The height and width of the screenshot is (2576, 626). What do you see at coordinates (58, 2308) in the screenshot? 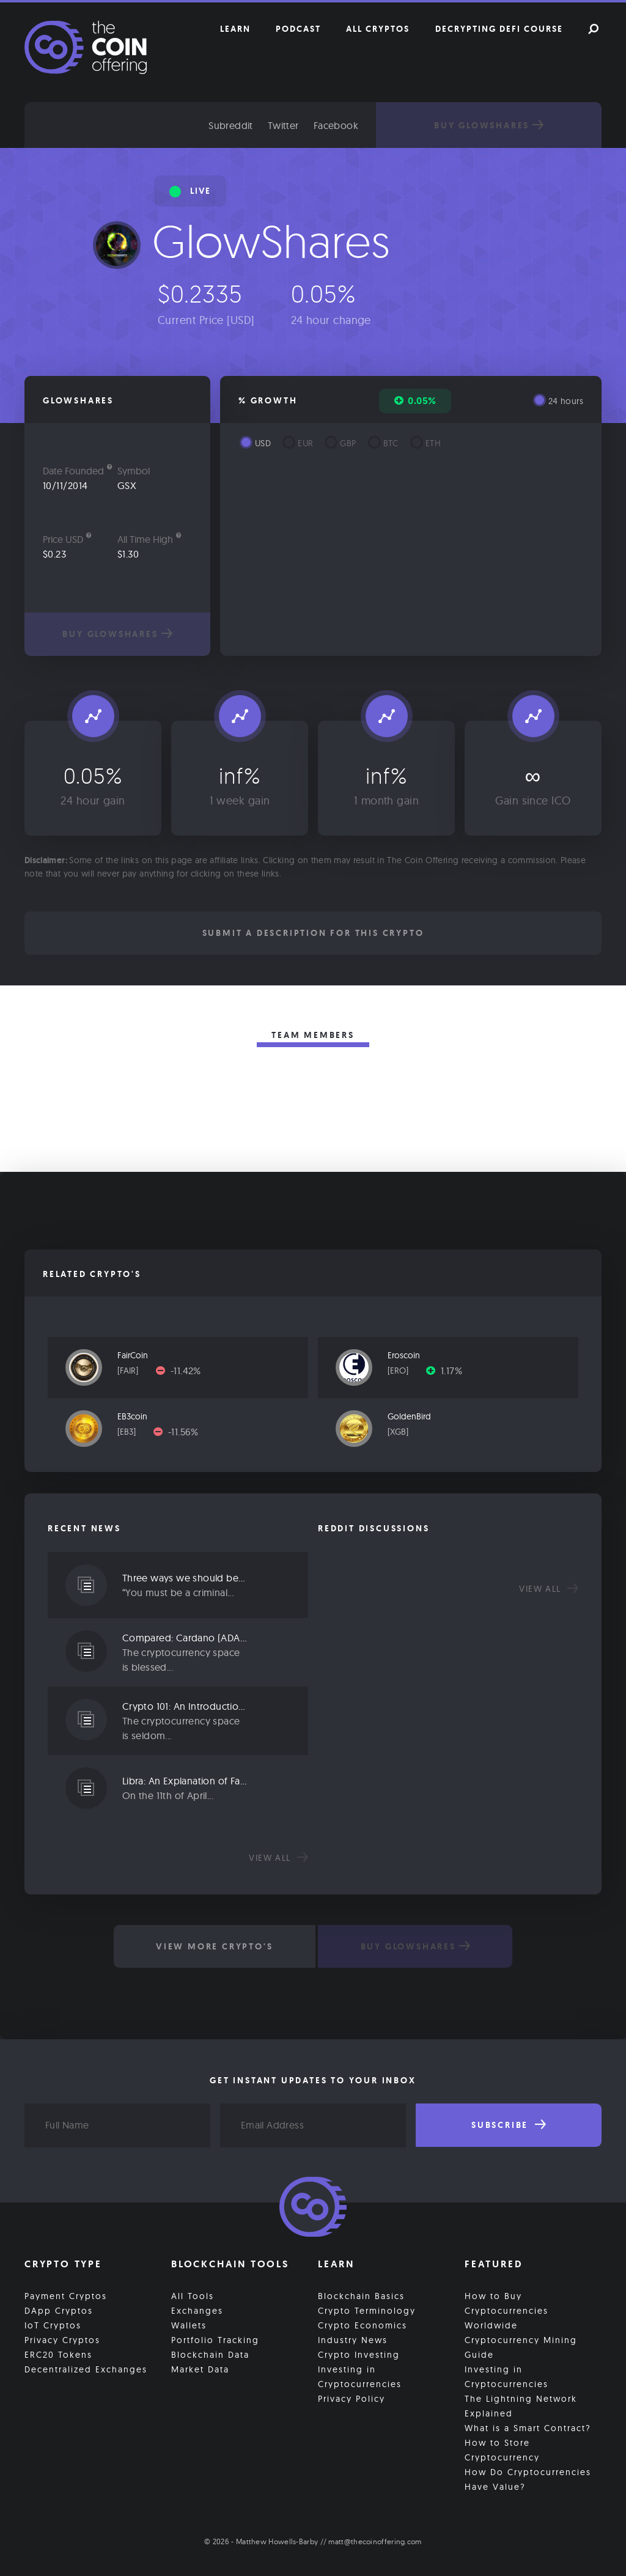
I see `DApp Cryptos` at bounding box center [58, 2308].